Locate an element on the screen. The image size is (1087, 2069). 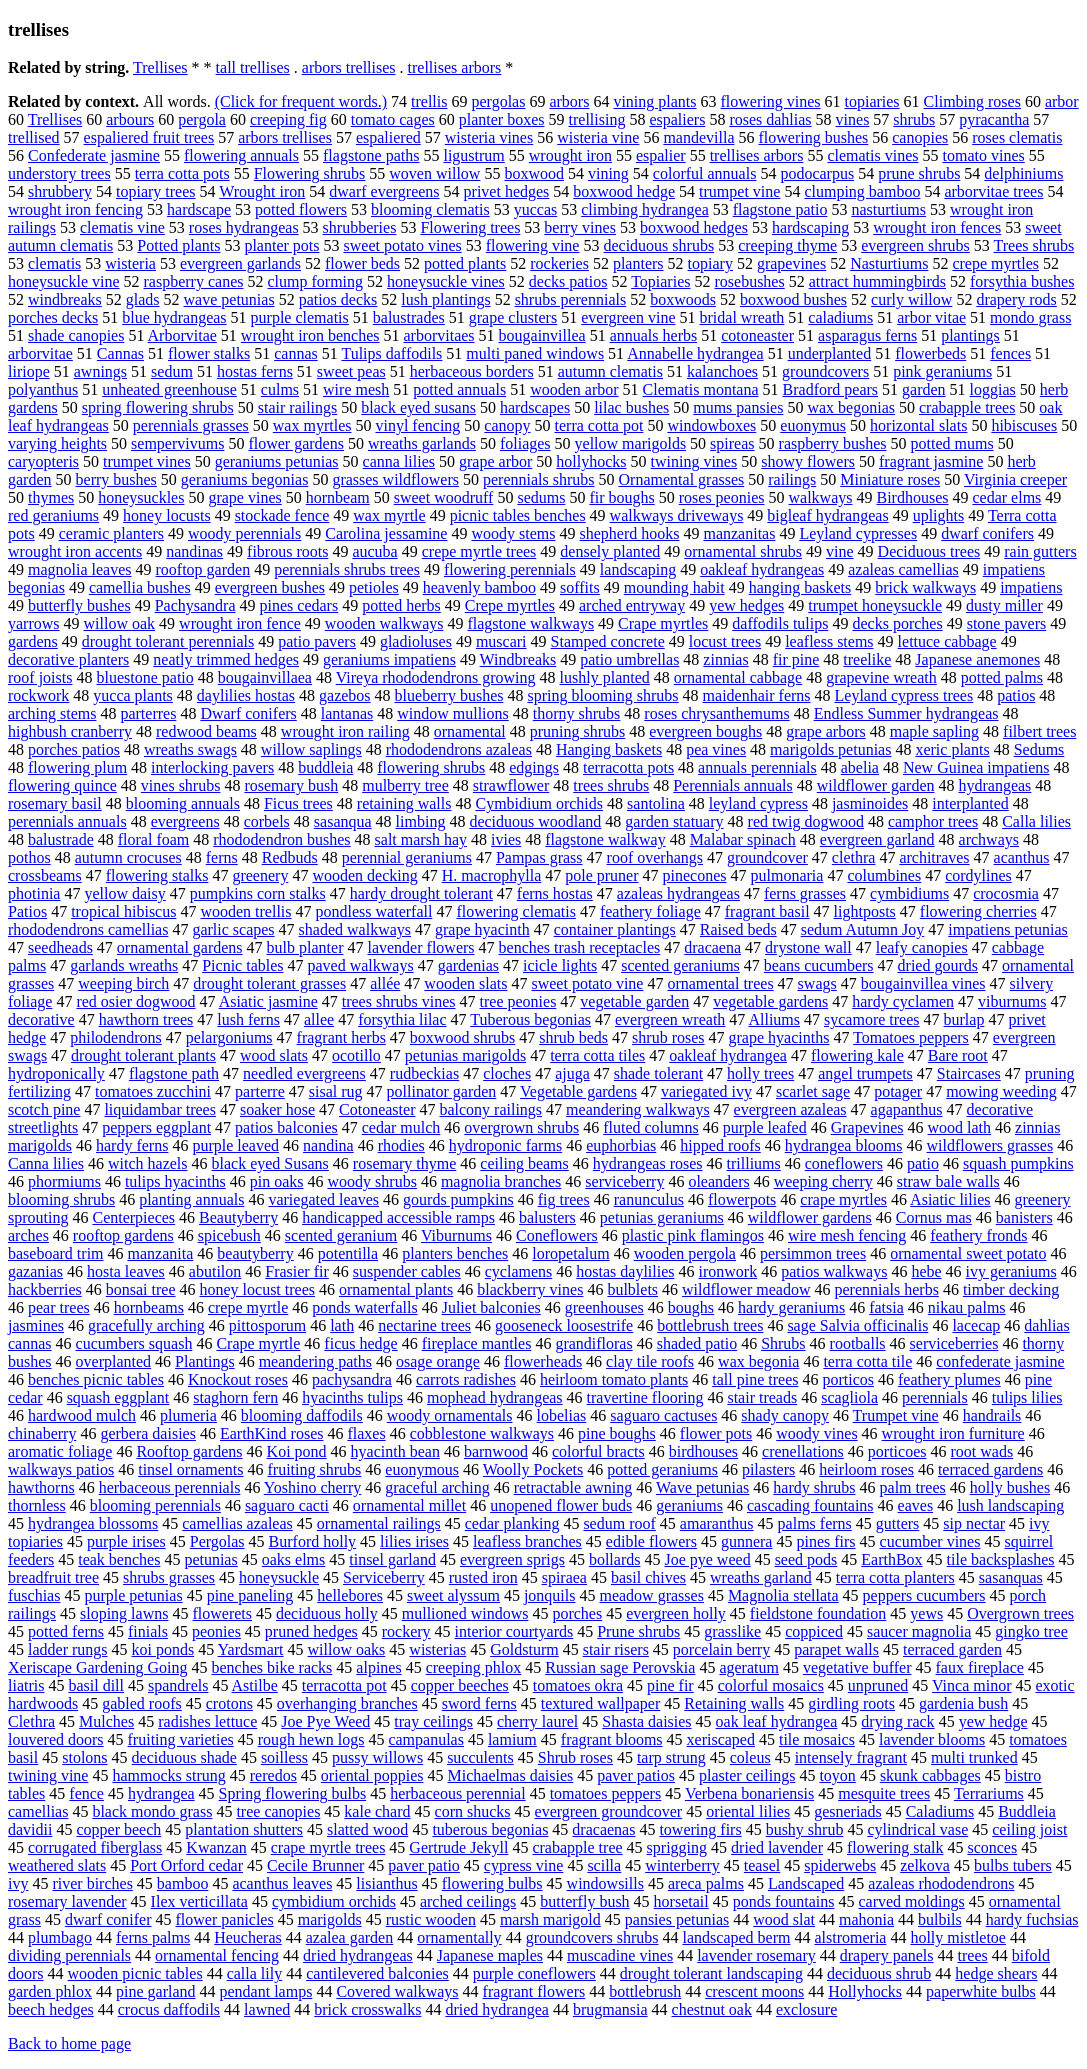
shrubberies is located at coordinates (360, 227).